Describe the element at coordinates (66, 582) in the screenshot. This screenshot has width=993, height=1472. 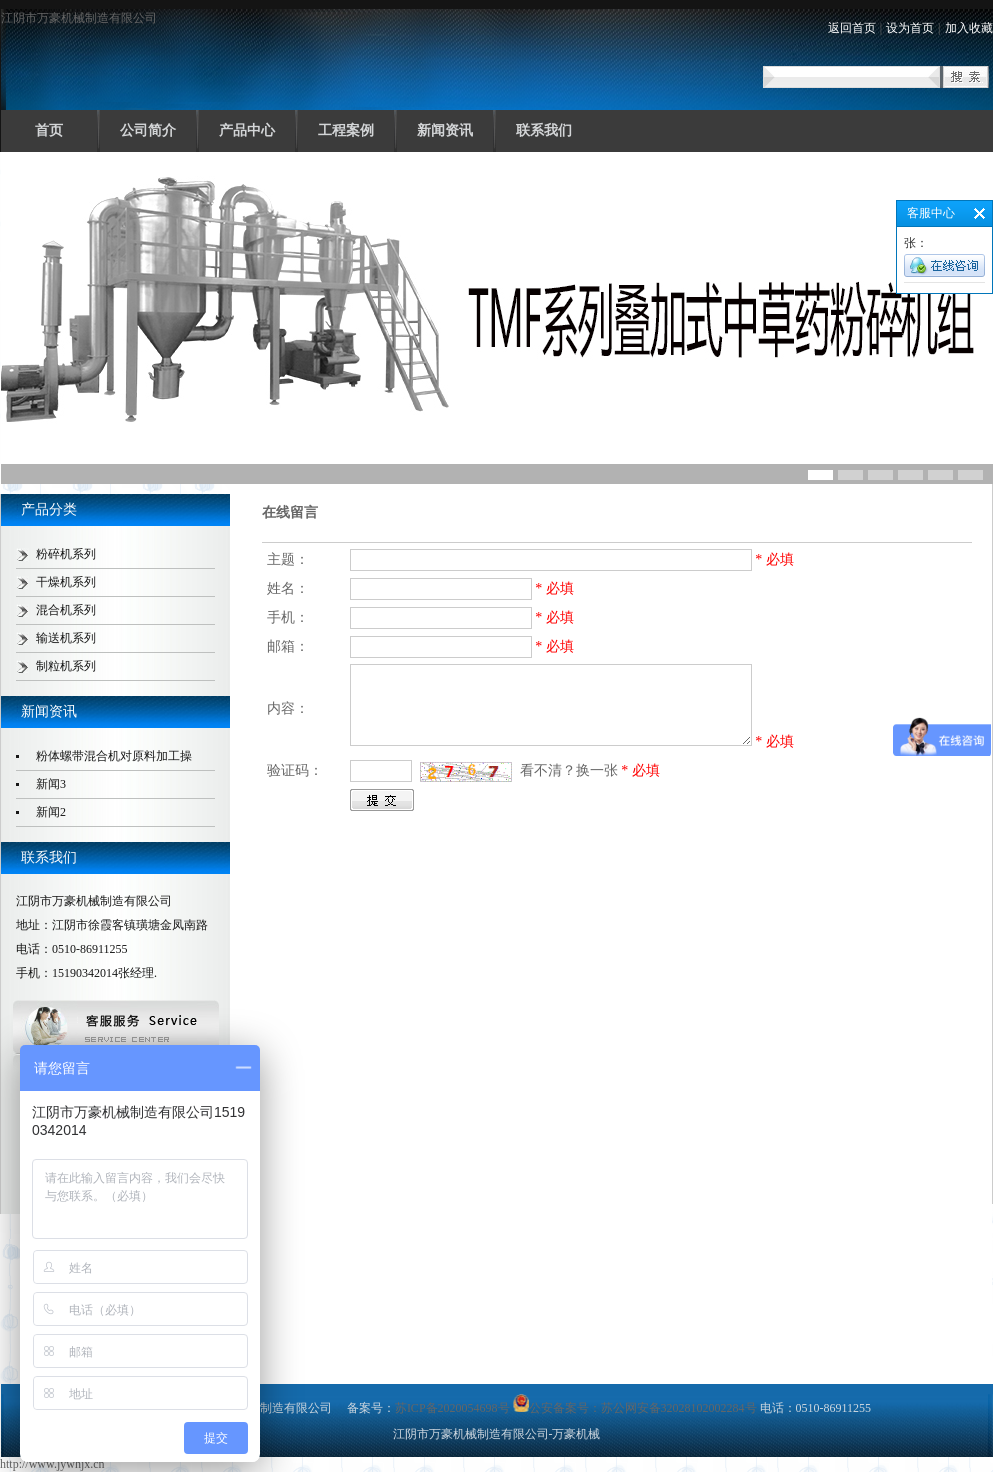
I see `干燥机系列` at that location.